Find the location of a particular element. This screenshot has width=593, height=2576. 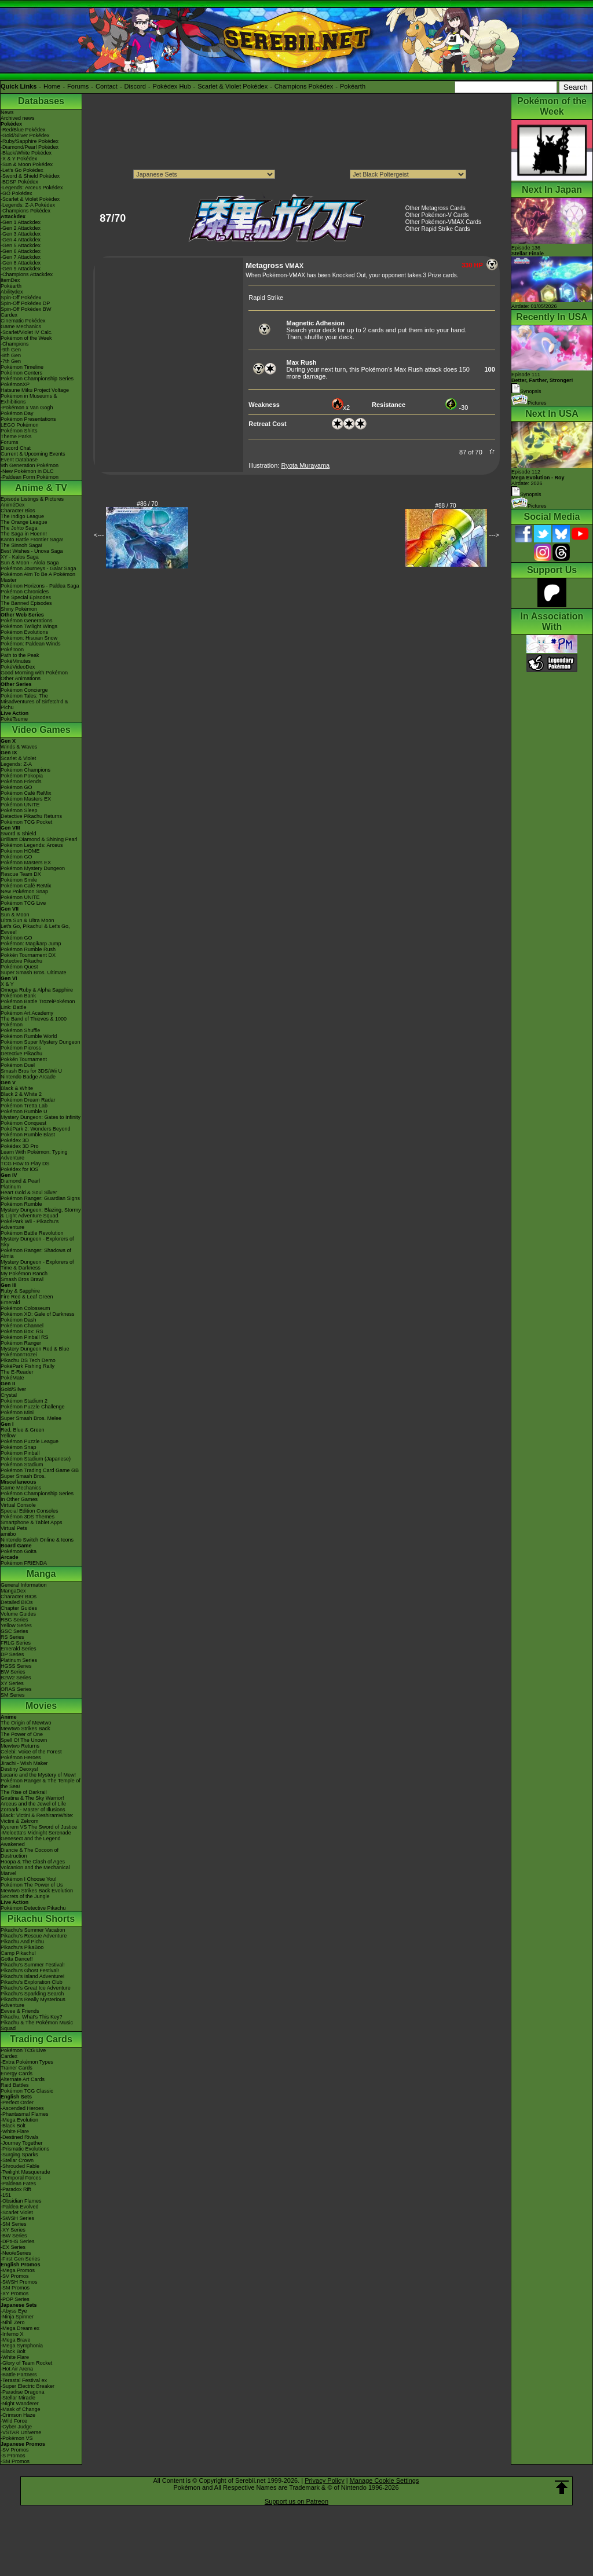

Black: Victini & ReshiramWhite: Victini & Zekrom is located at coordinates (37, 1818).